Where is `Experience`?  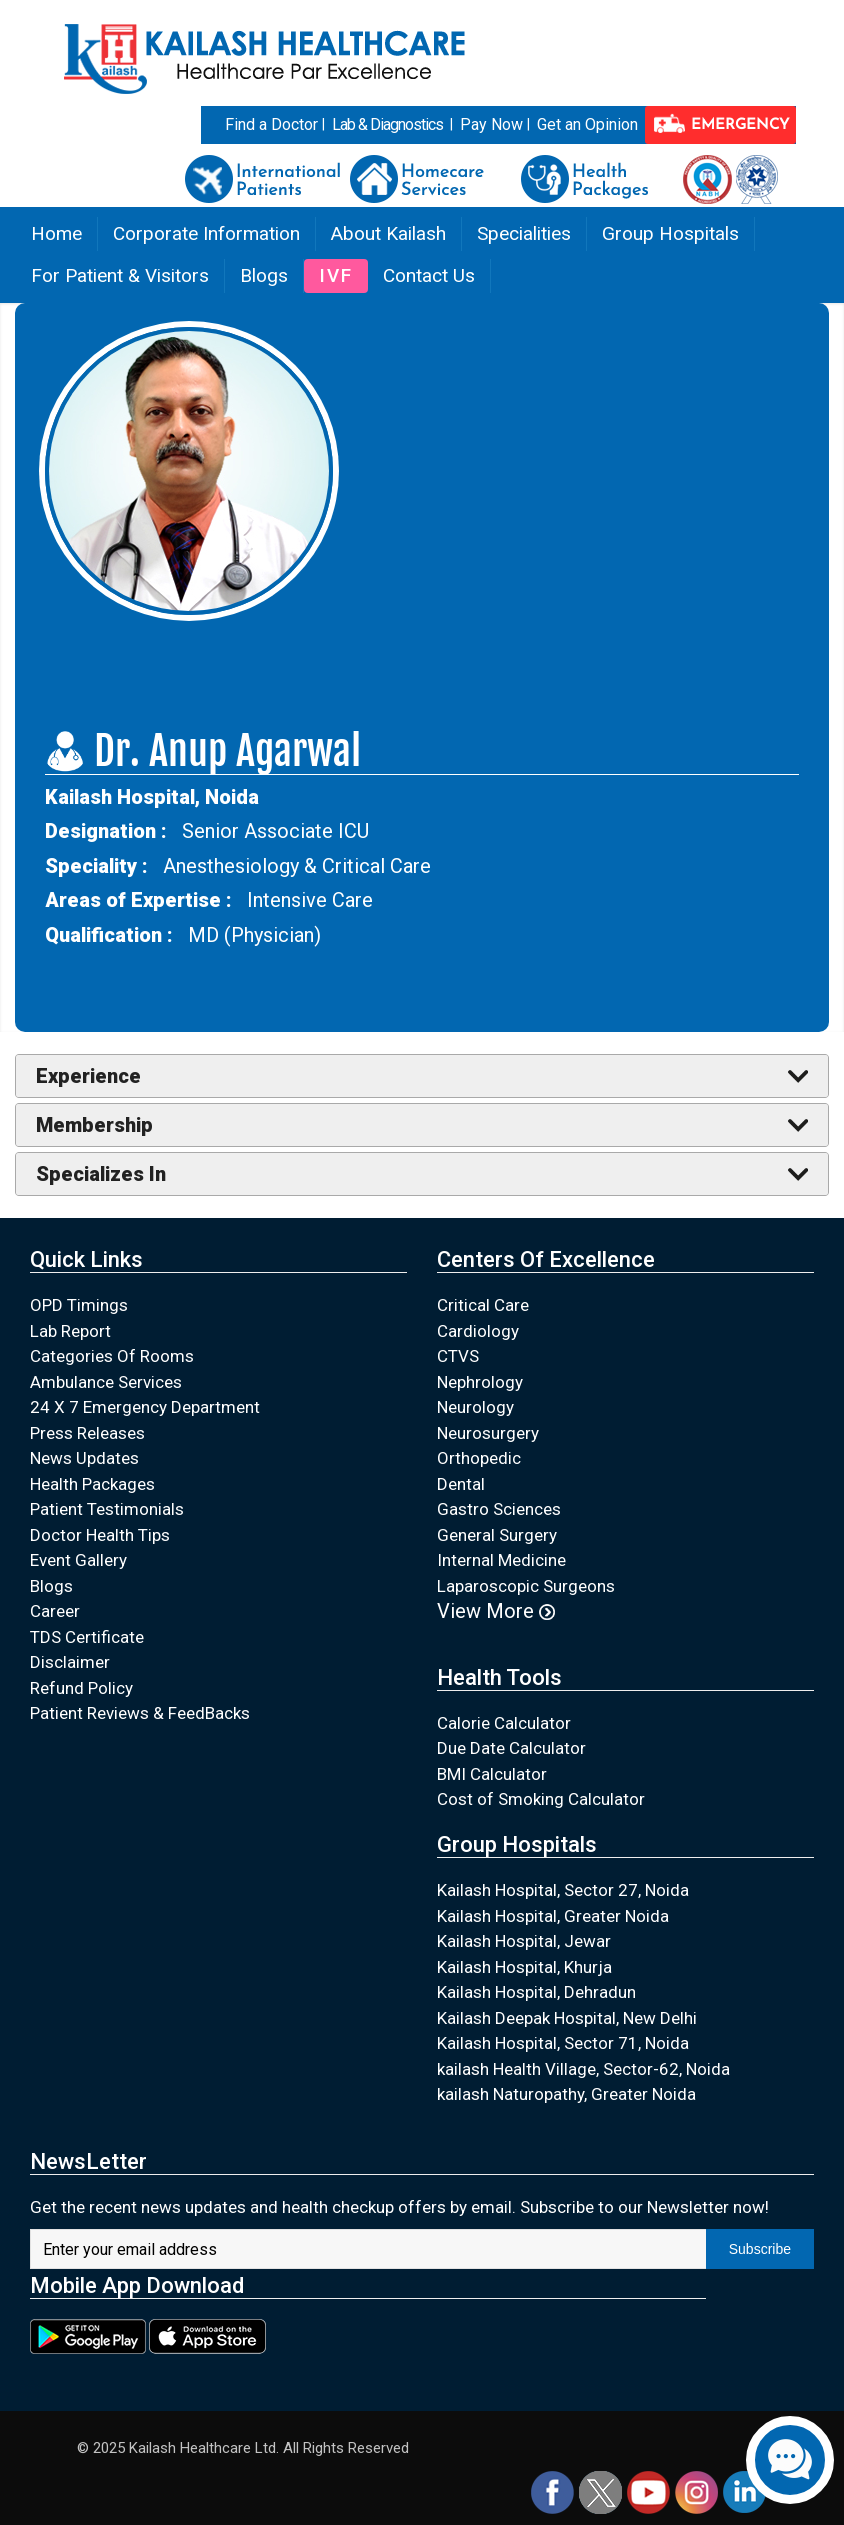
Experience is located at coordinates (88, 1076).